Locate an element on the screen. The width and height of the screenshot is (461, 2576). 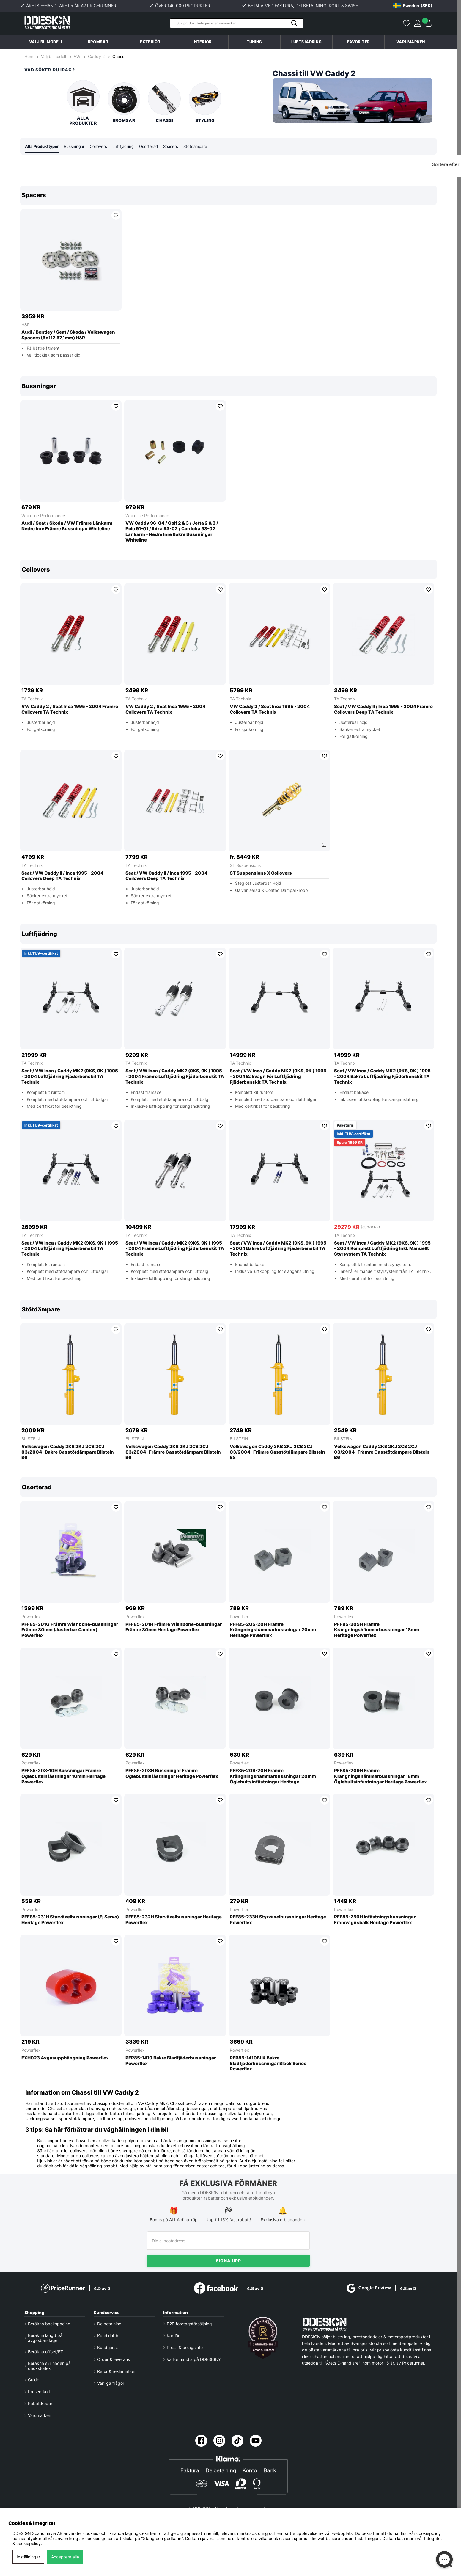
Beräkna offset/ET is located at coordinates (45, 2351).